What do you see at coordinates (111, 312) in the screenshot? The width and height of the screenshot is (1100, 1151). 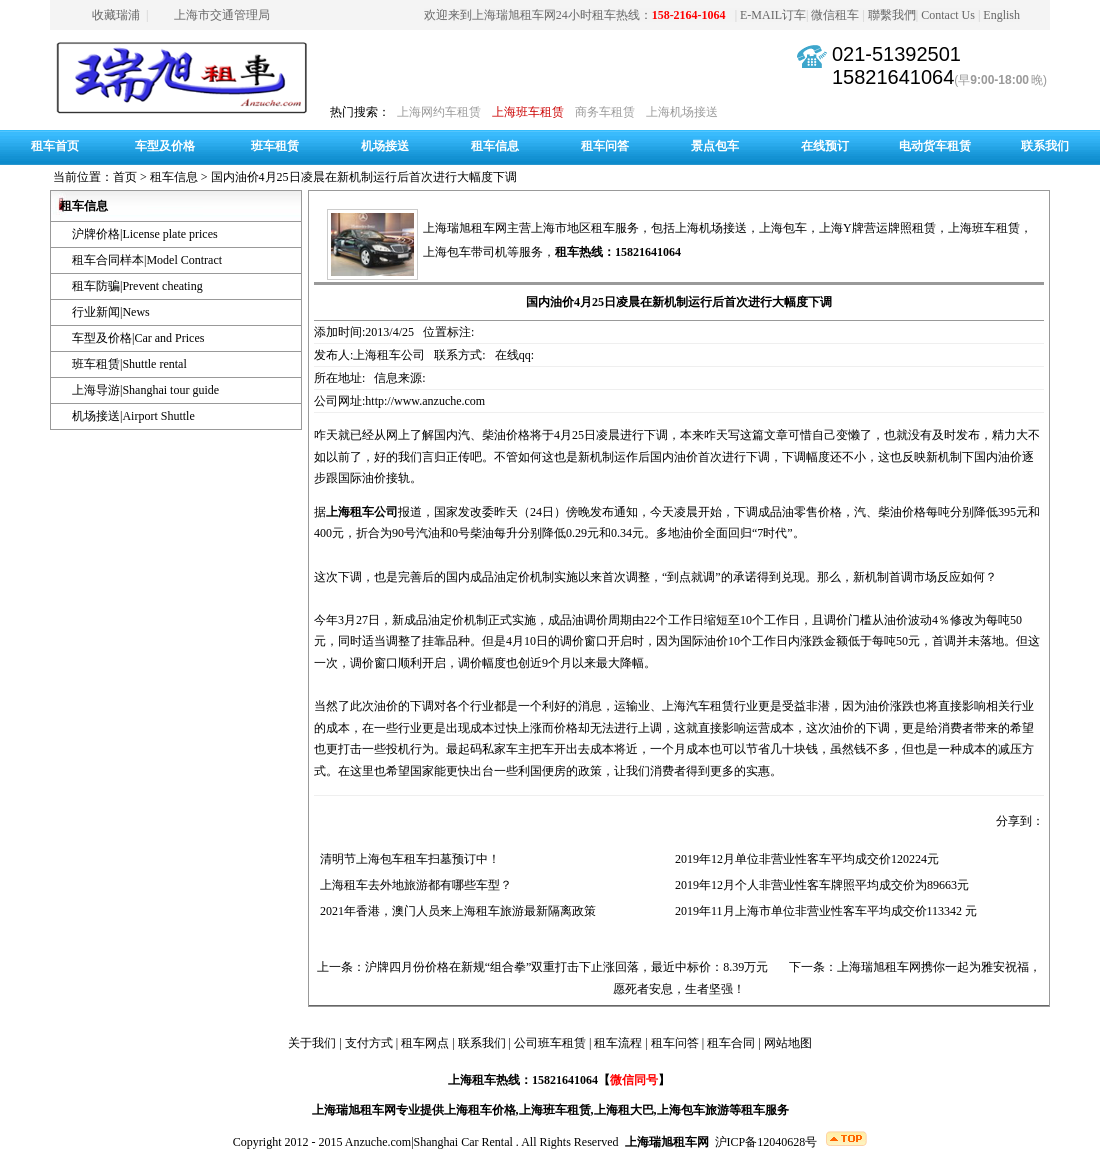 I see `行业新闻|News` at bounding box center [111, 312].